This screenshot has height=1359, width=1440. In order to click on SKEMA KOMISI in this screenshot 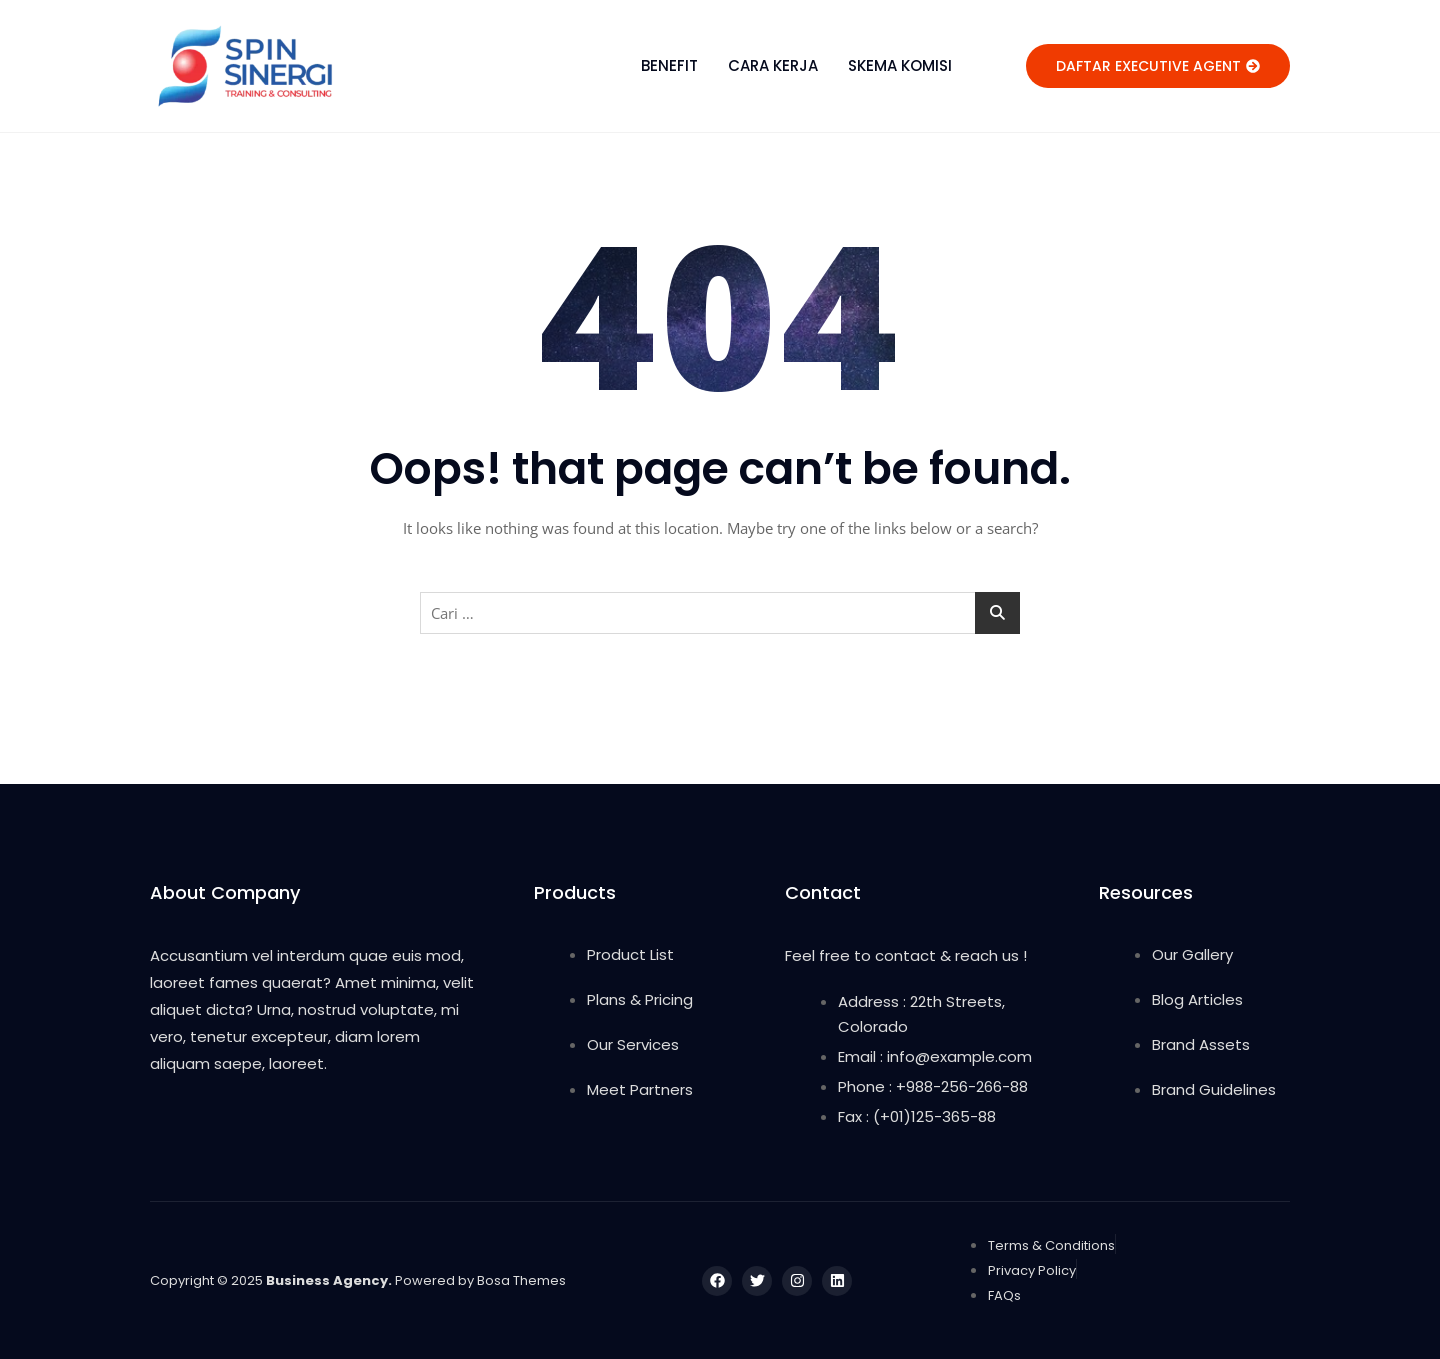, I will do `click(900, 65)`.